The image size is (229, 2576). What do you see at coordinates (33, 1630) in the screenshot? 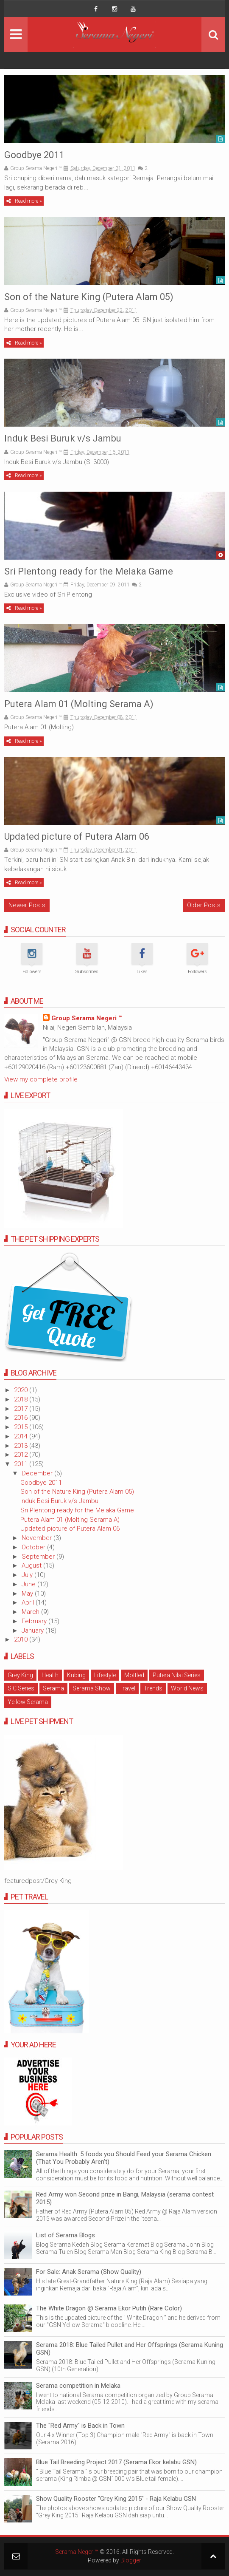
I see `January` at bounding box center [33, 1630].